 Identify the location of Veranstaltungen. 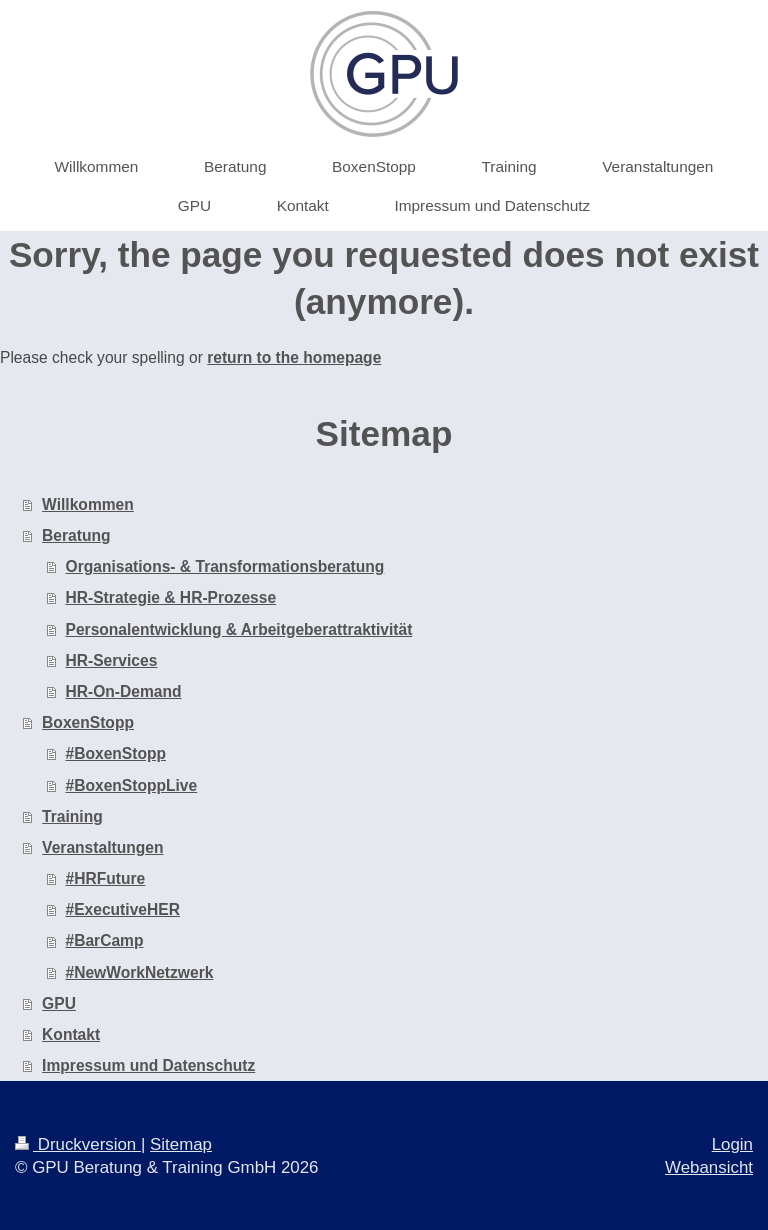
(102, 847).